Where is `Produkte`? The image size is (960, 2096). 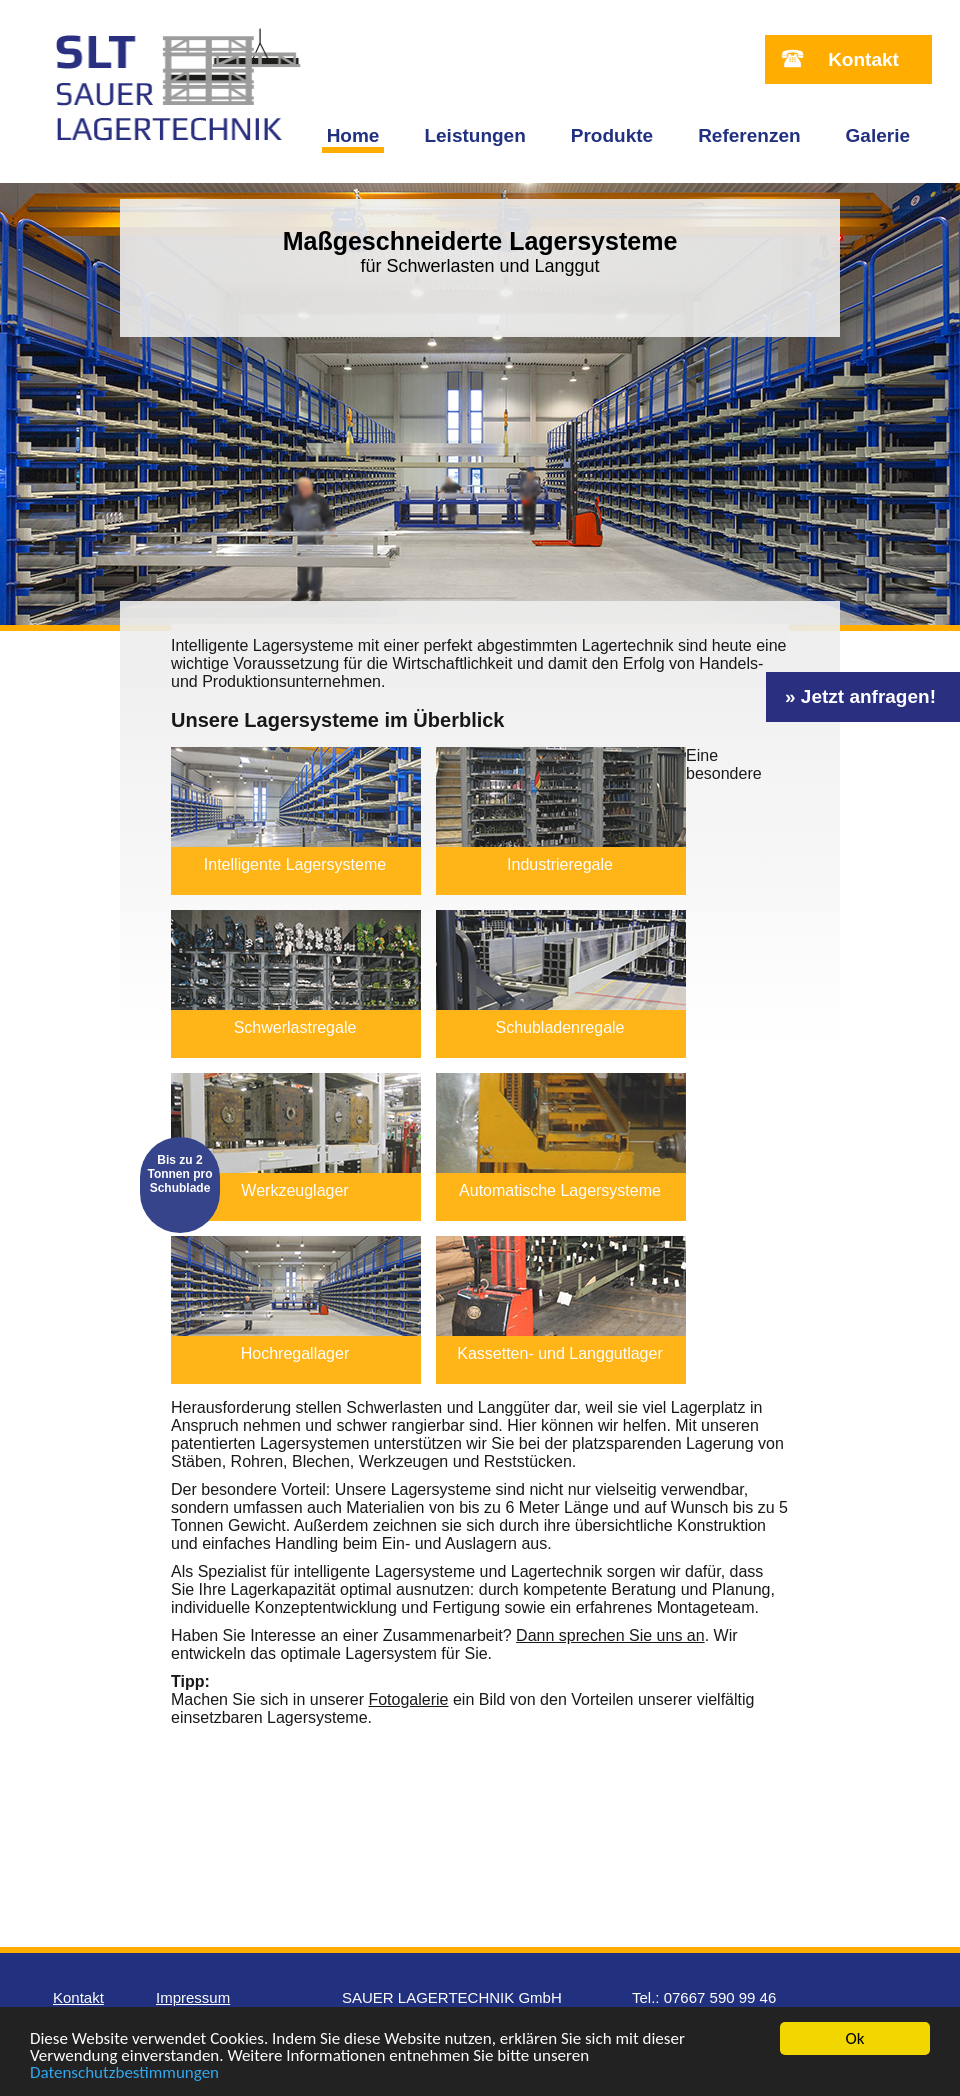
Produkte is located at coordinates (612, 135).